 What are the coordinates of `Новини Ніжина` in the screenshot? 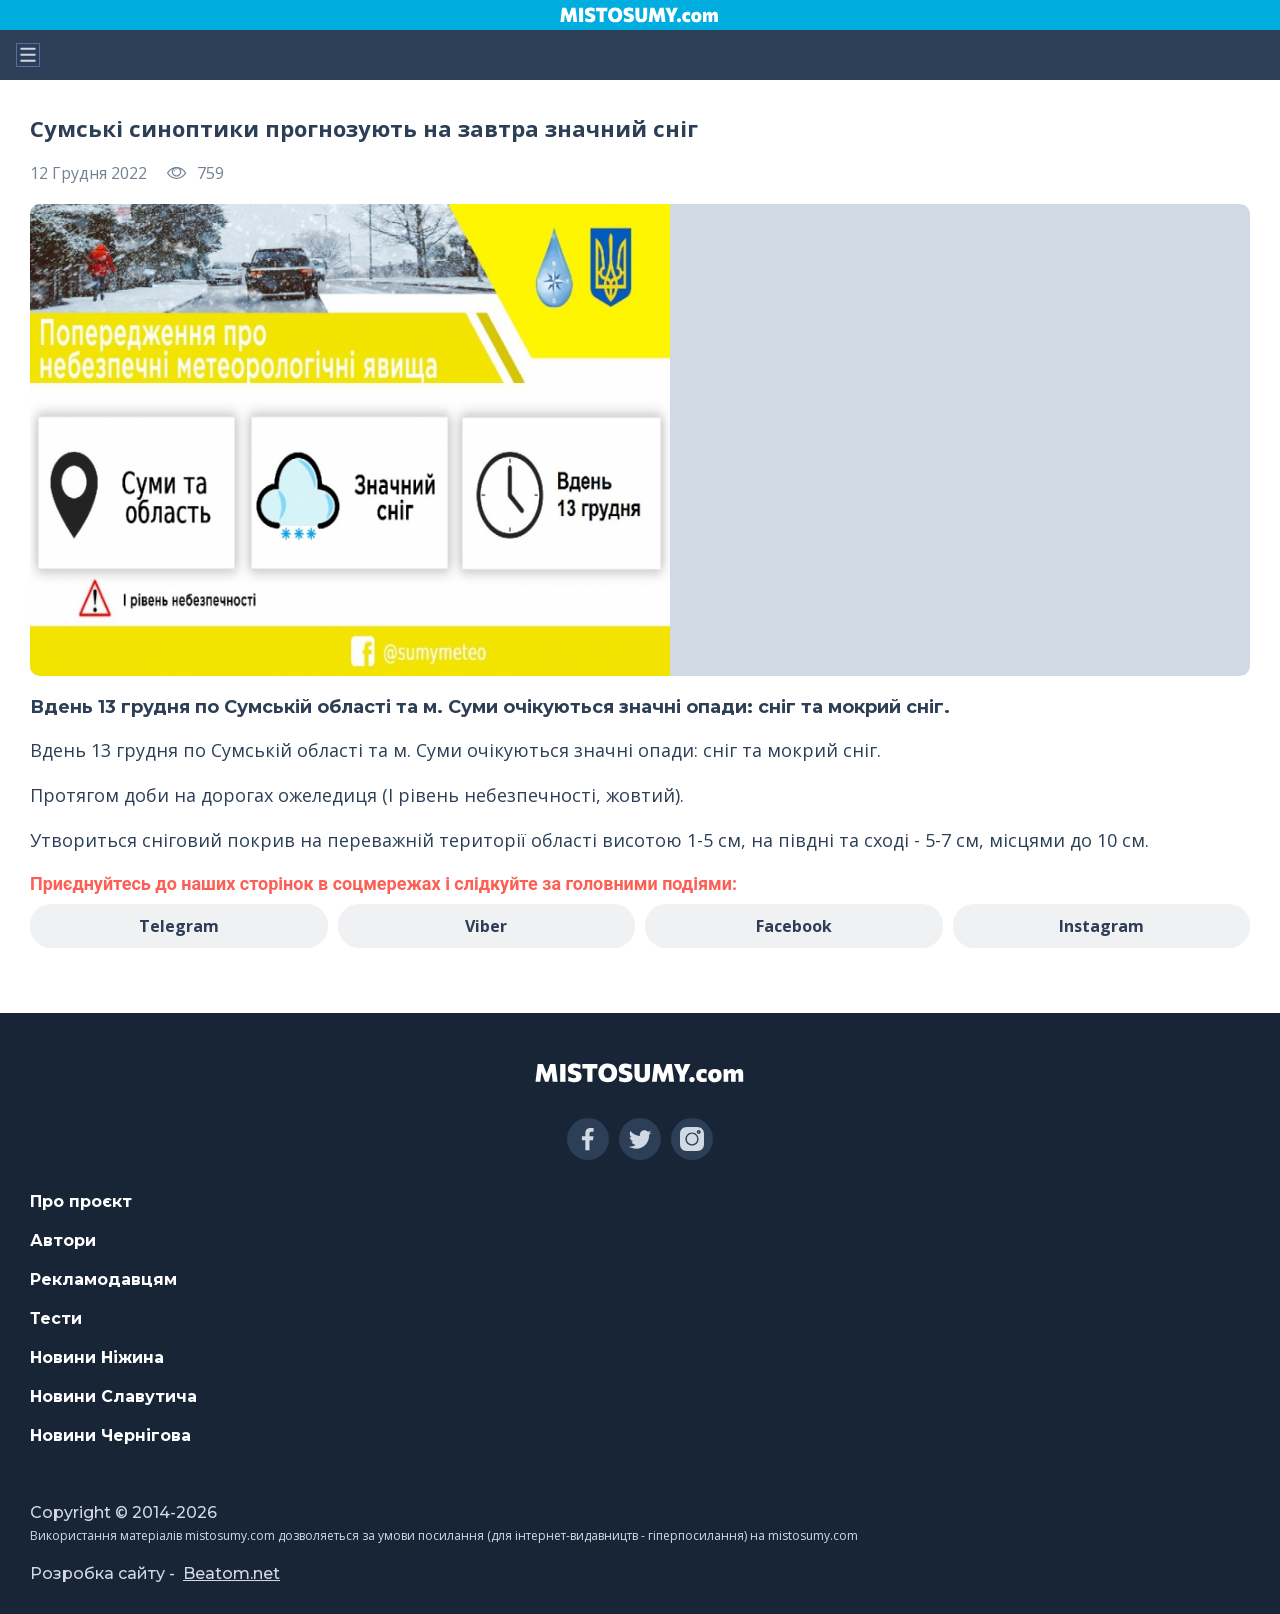 It's located at (97, 1357).